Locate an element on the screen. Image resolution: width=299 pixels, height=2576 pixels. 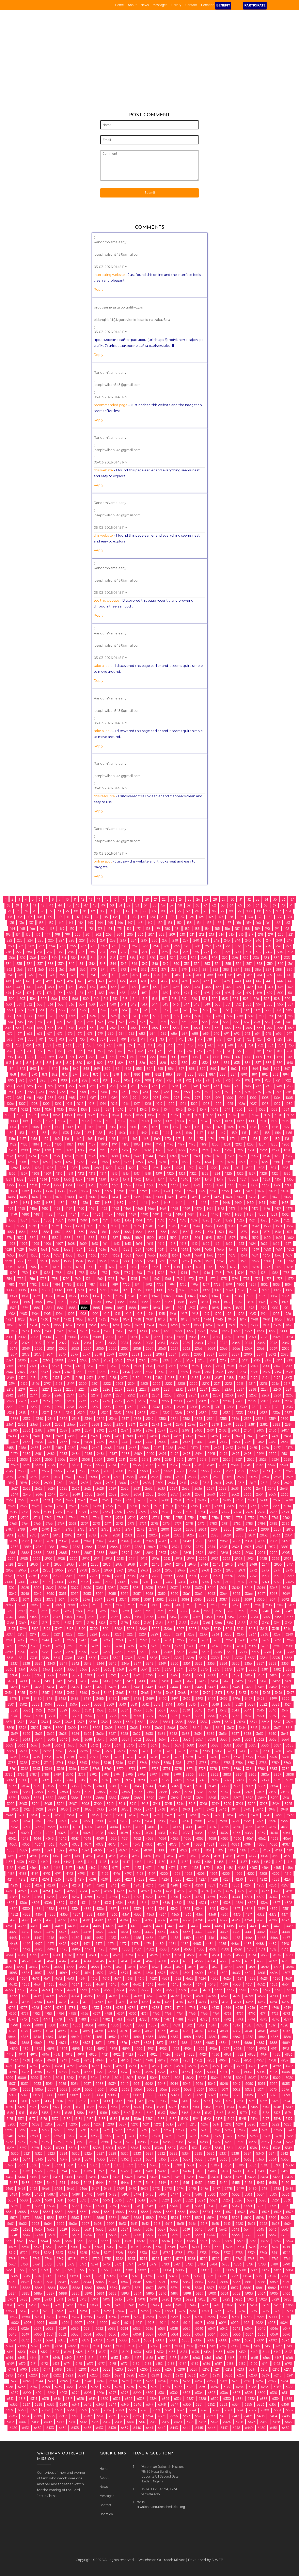
676 is located at coordinates (70, 1034).